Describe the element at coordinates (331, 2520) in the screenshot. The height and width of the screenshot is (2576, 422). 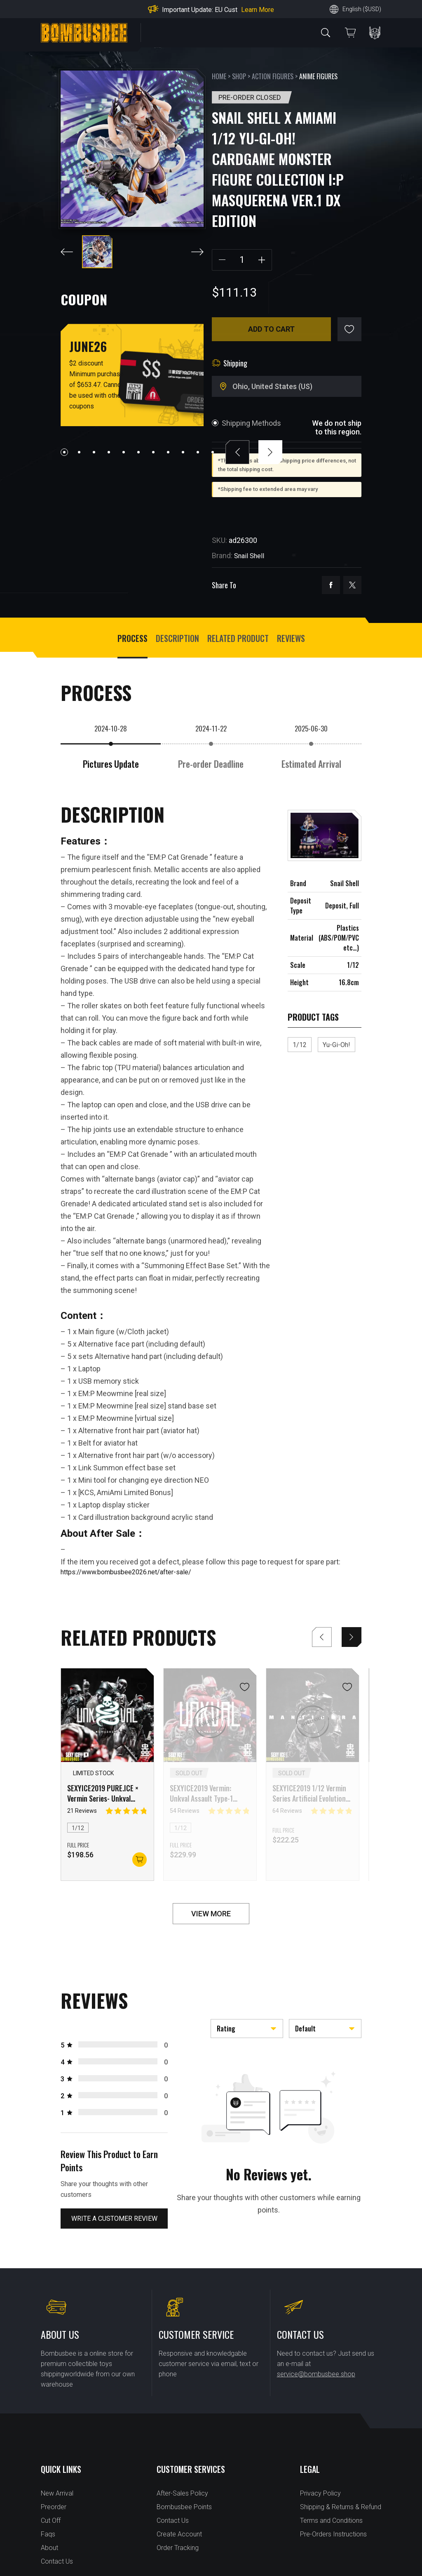
I see `Terms and Conditions` at that location.